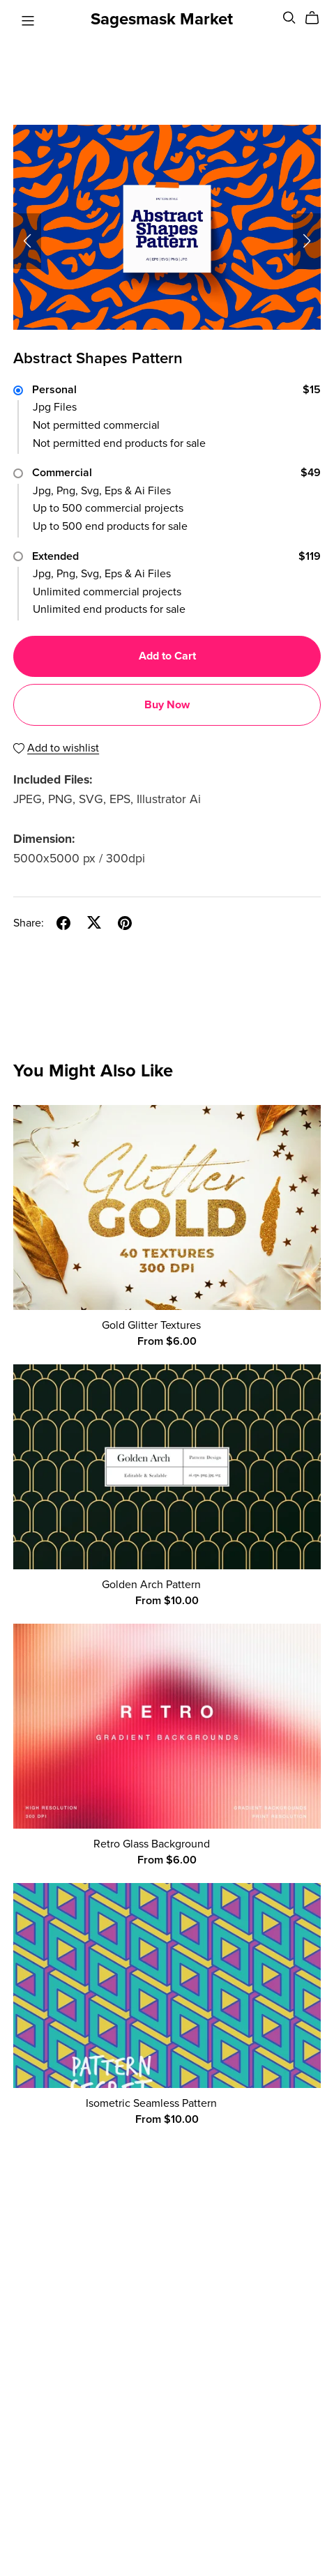 The image size is (334, 2576). I want to click on Sagesmask Market, so click(162, 19).